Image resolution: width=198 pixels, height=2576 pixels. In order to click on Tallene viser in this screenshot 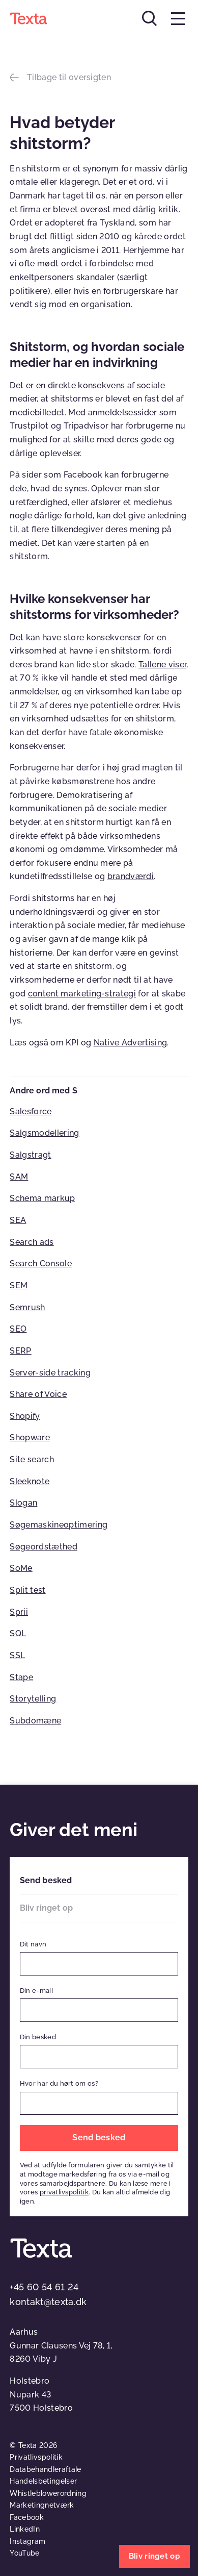, I will do `click(162, 664)`.